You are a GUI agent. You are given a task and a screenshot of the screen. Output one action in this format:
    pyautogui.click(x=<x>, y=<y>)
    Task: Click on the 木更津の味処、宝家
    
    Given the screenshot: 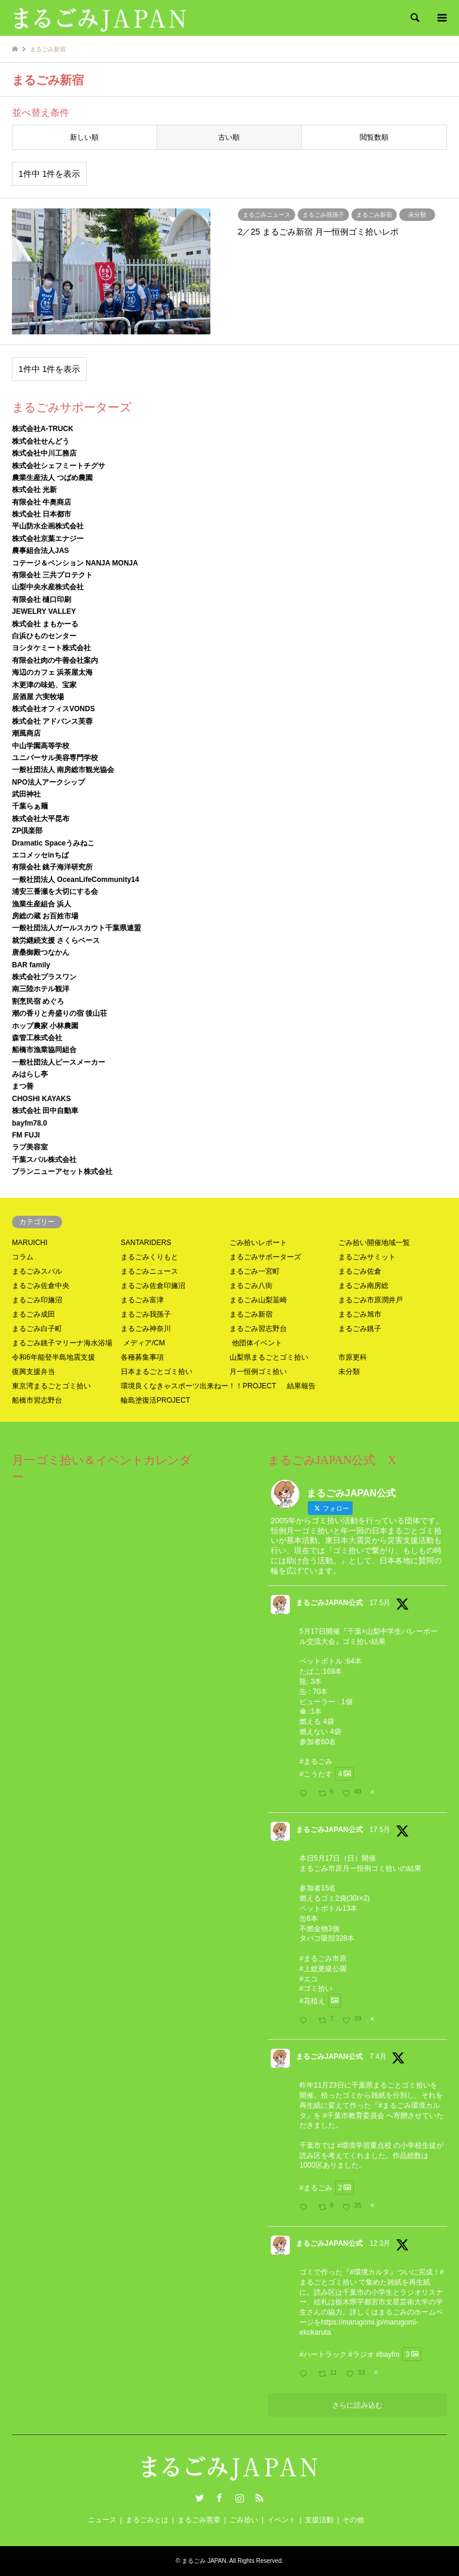 What is the action you would take?
    pyautogui.click(x=44, y=685)
    